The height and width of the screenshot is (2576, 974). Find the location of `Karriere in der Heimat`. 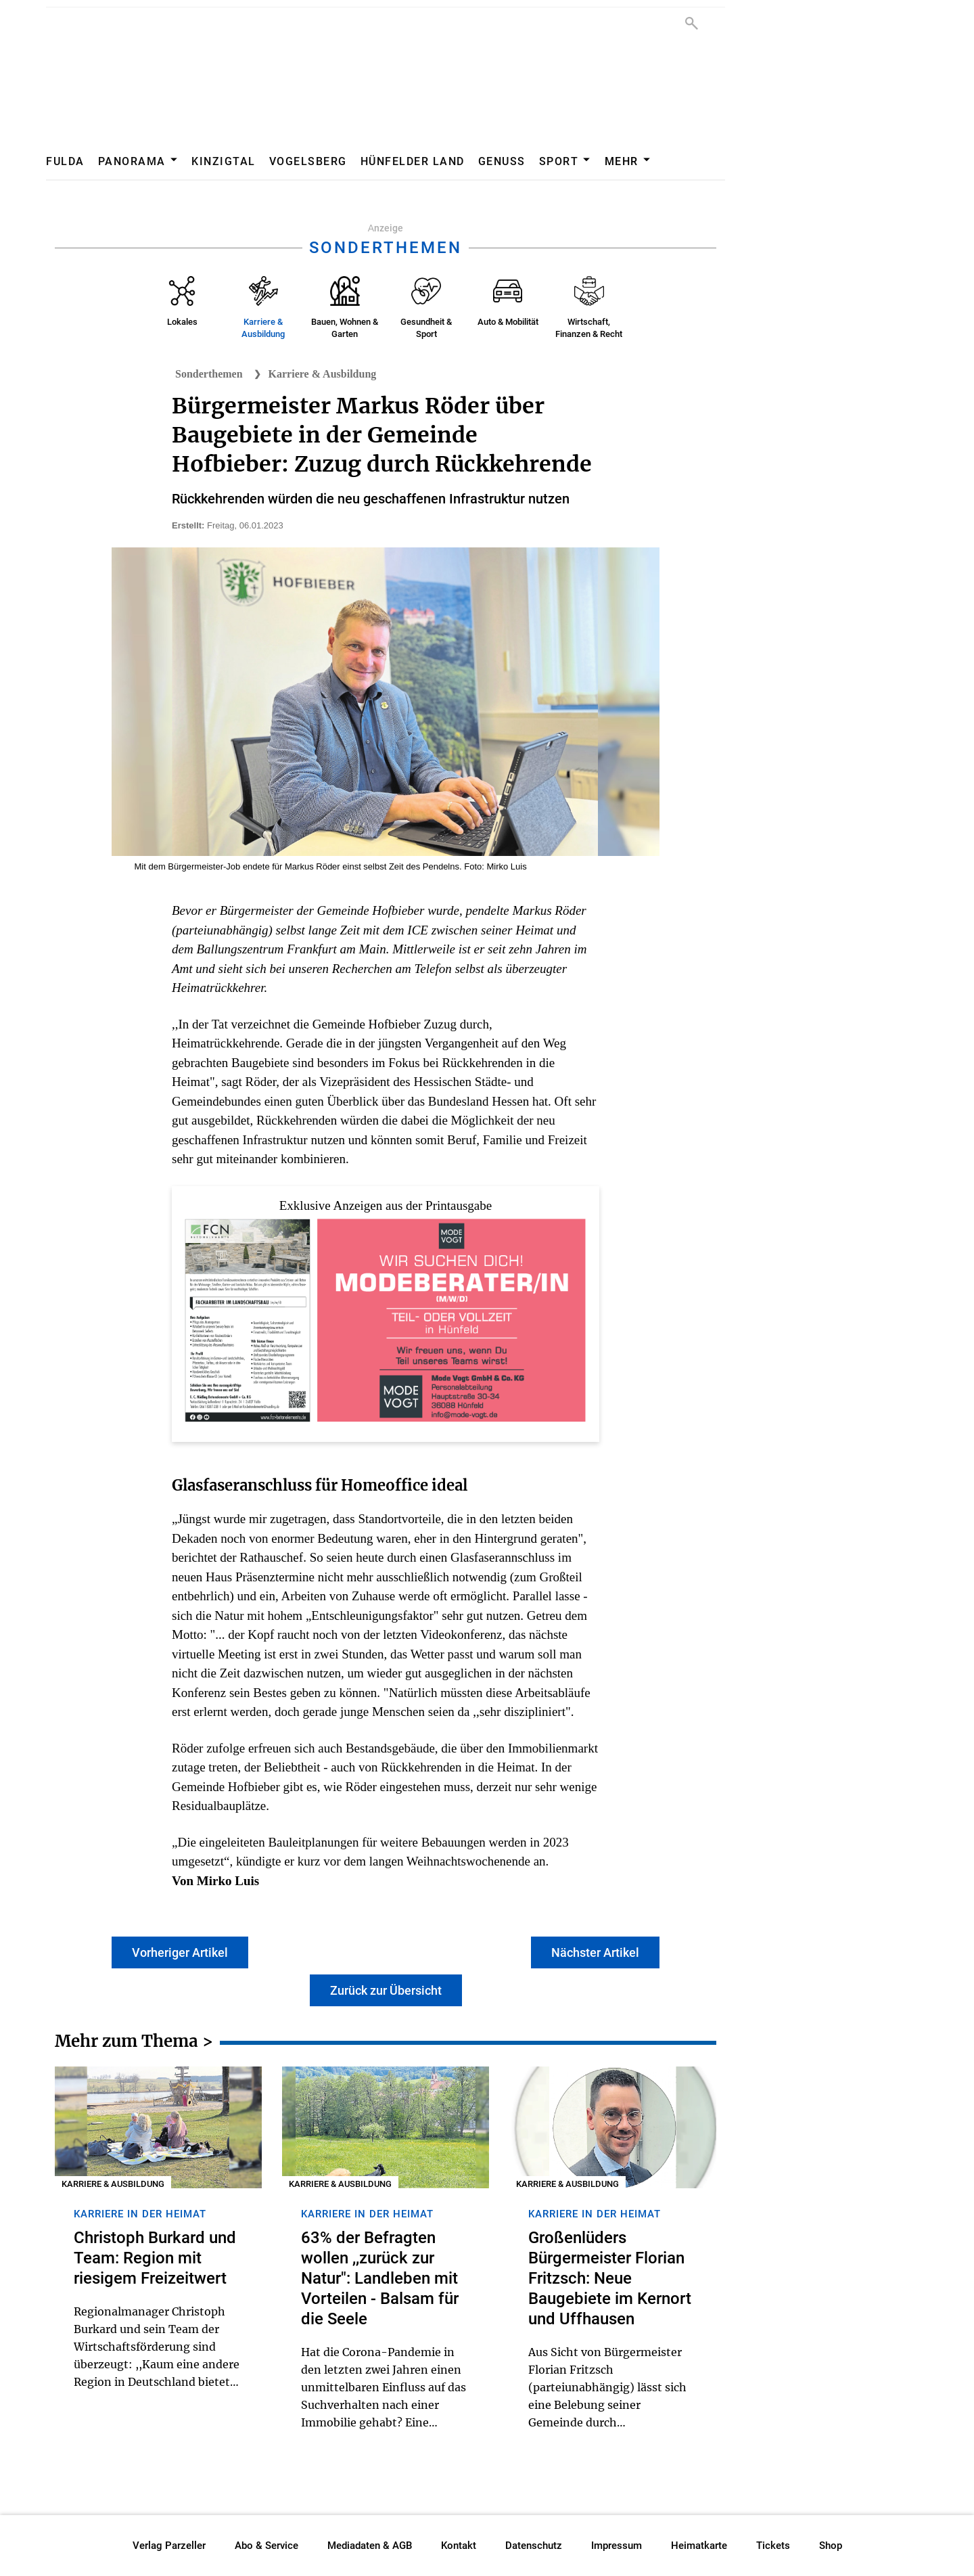

Karriere in der Heimat is located at coordinates (140, 2214).